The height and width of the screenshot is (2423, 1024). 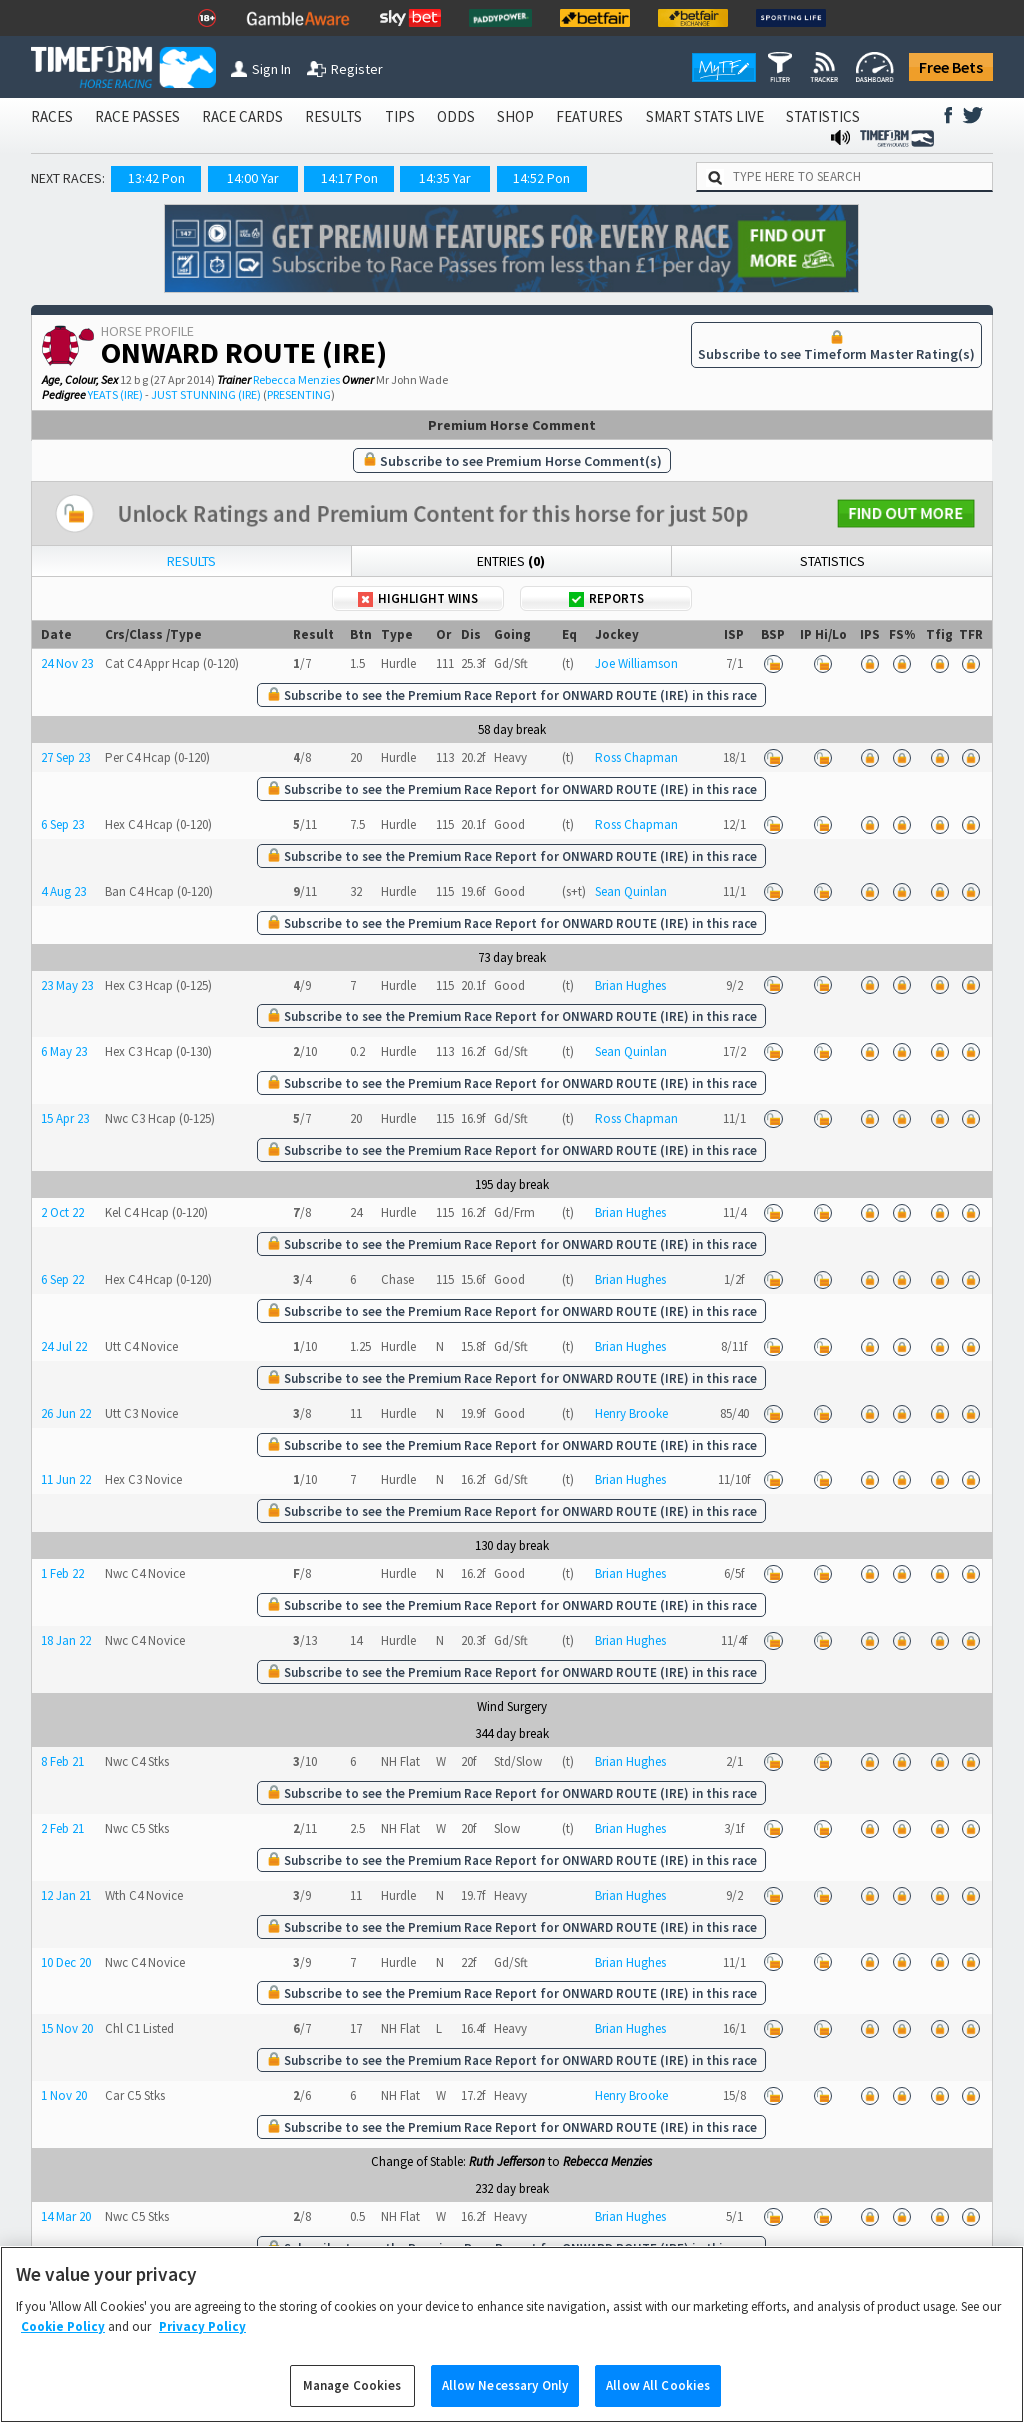 What do you see at coordinates (631, 891) in the screenshot?
I see `Sean Quinlan` at bounding box center [631, 891].